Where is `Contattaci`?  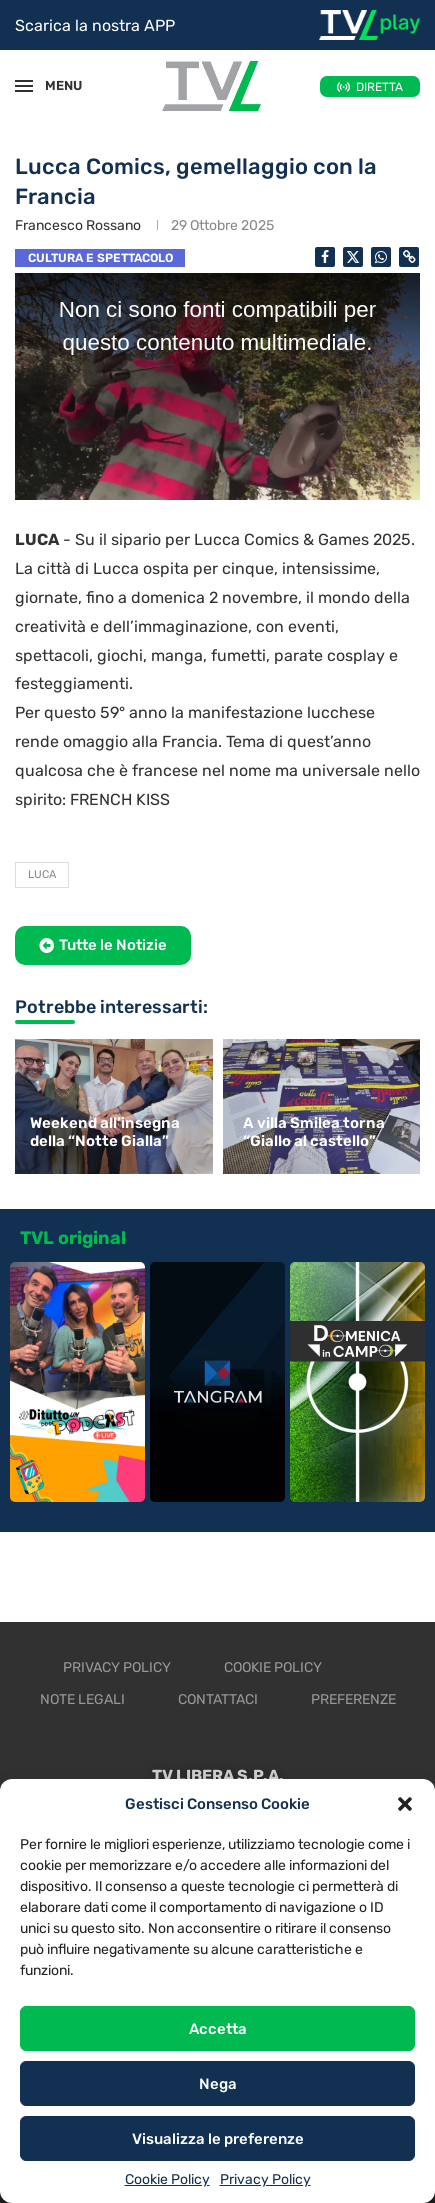 Contattaci is located at coordinates (218, 1699).